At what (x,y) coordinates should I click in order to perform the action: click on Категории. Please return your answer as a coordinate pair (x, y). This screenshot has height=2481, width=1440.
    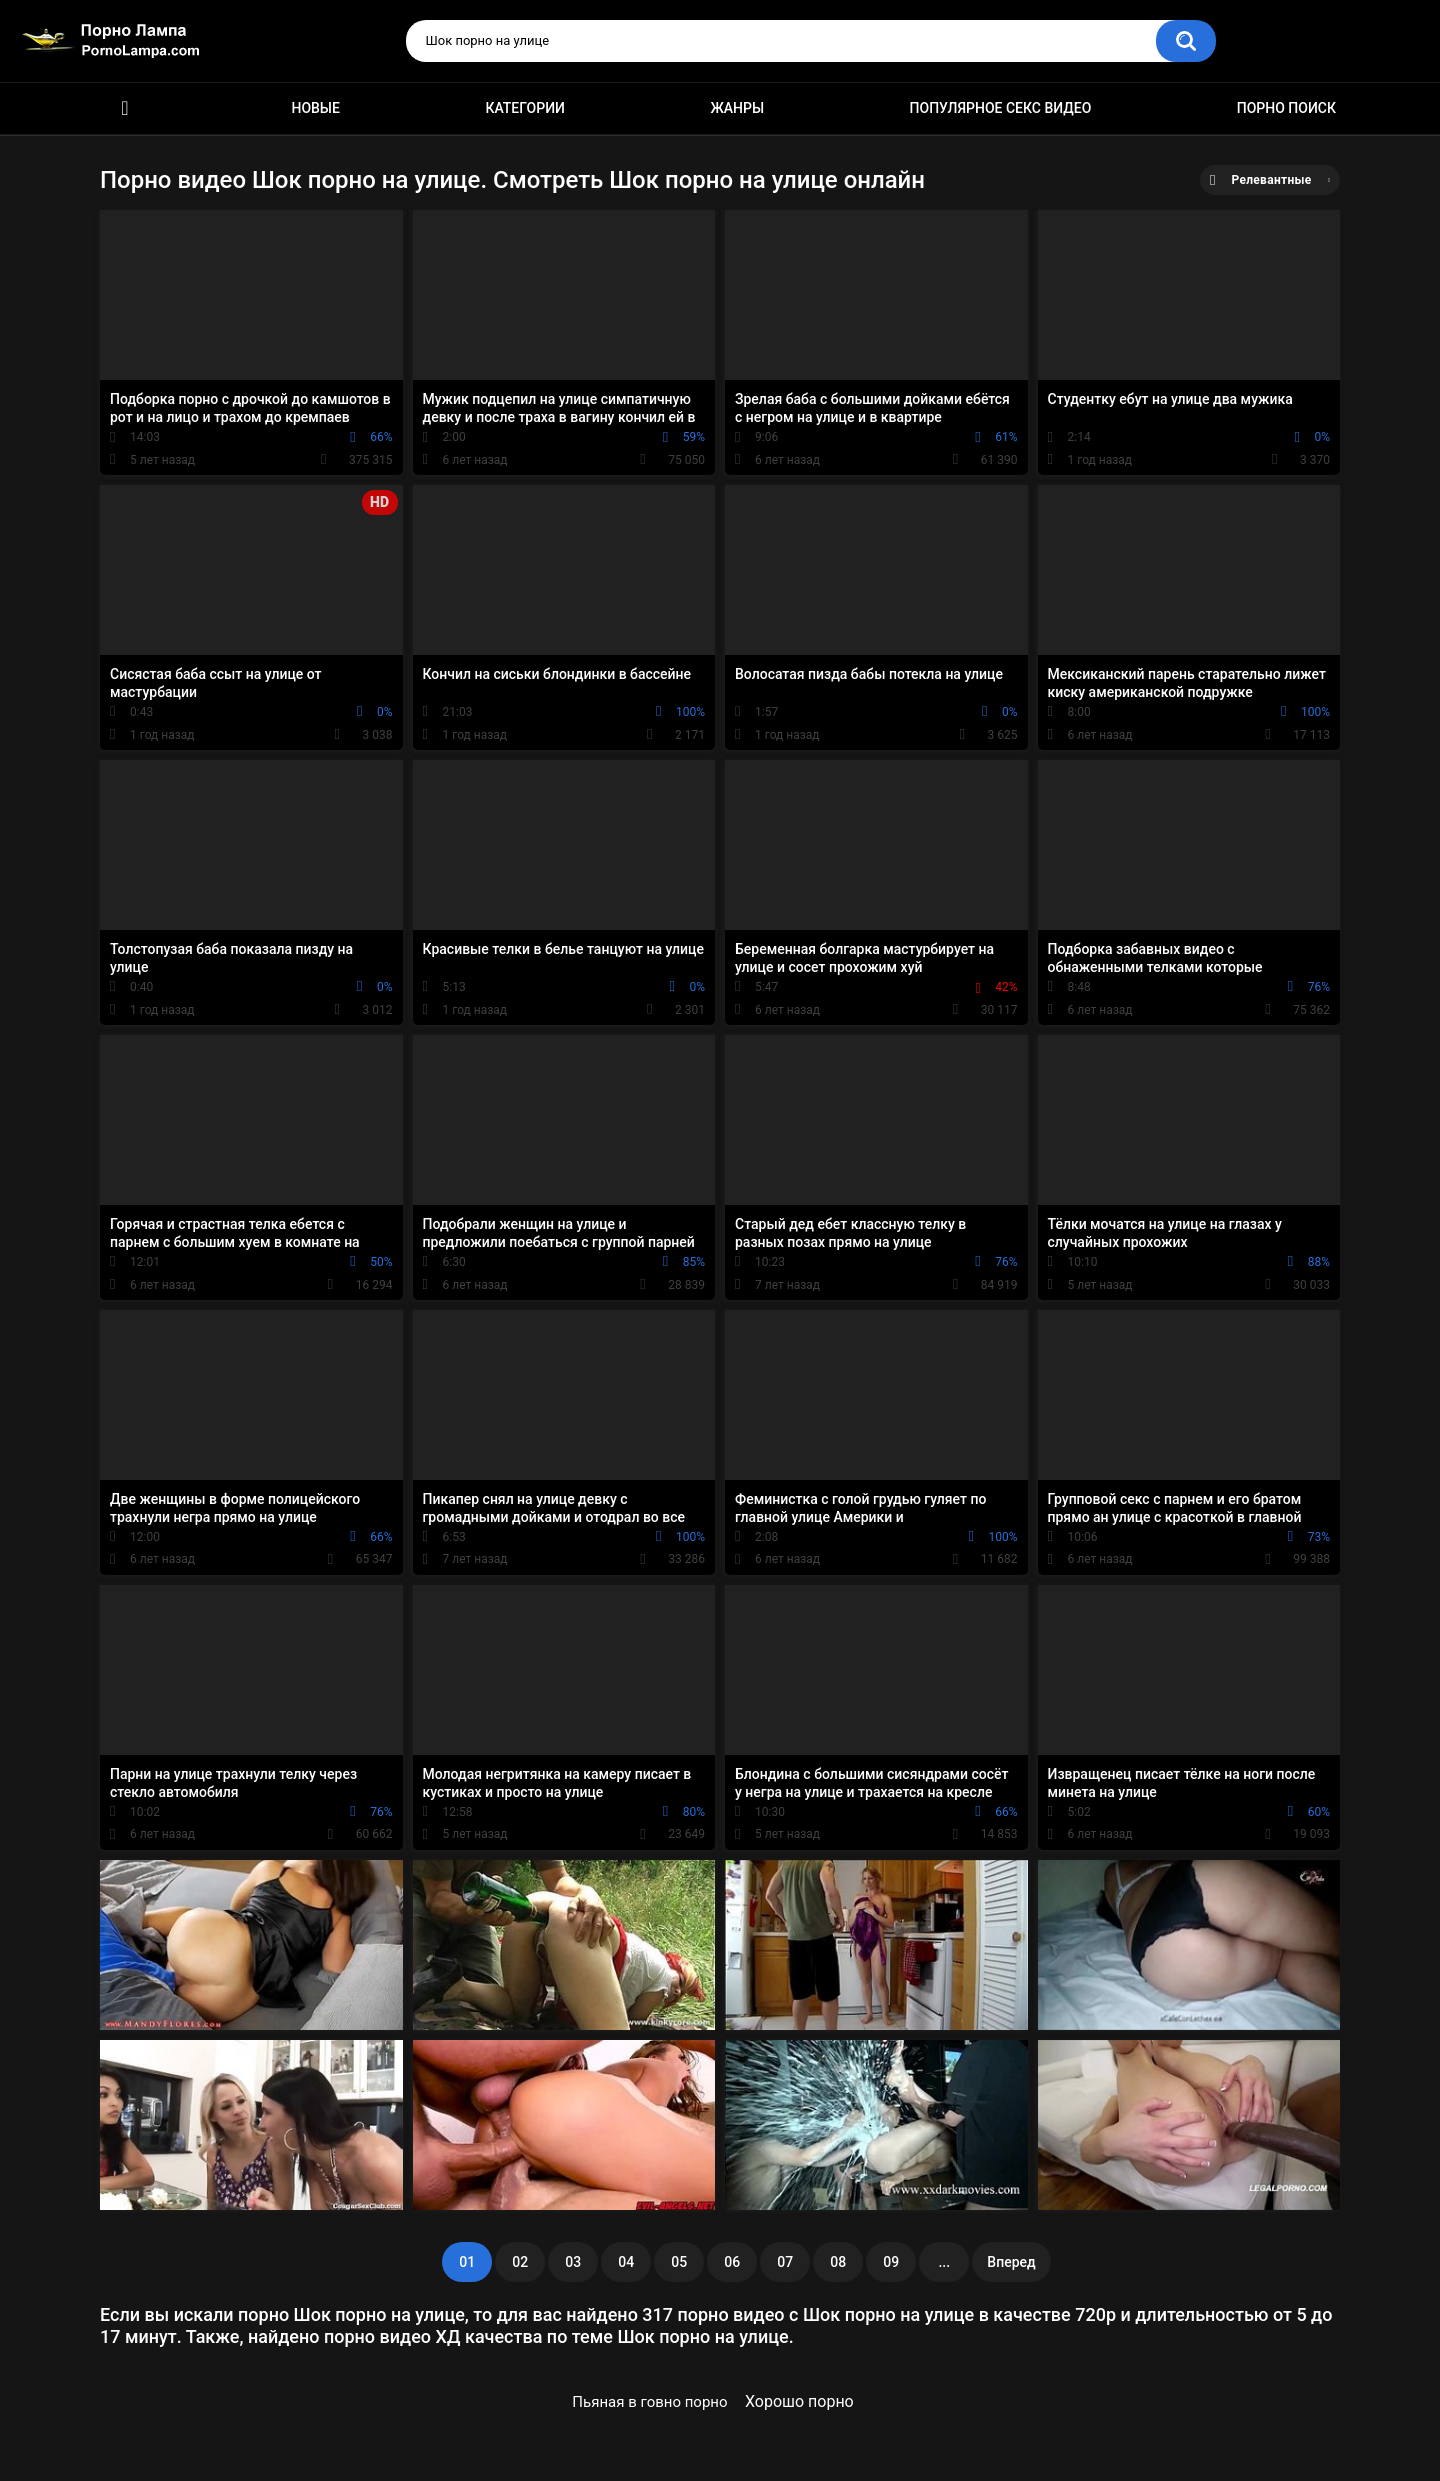
    Looking at the image, I should click on (525, 108).